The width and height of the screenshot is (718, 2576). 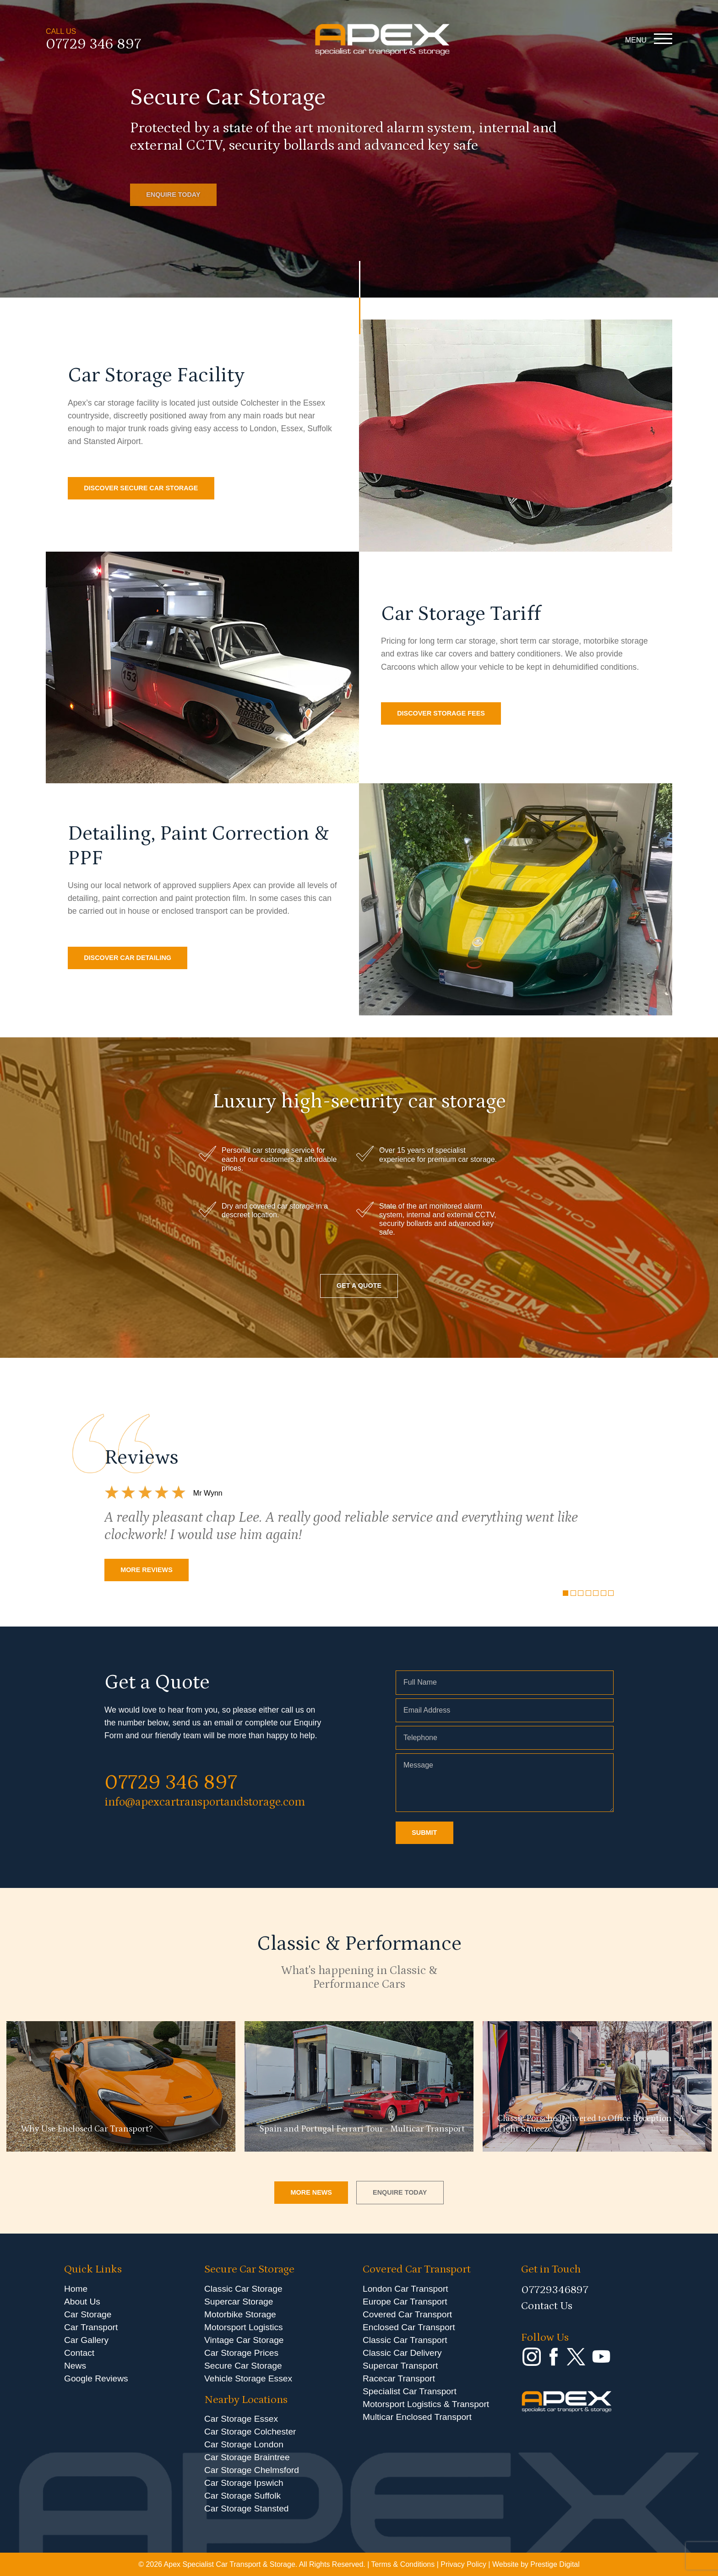 I want to click on Classic Car Delivery, so click(x=402, y=2353).